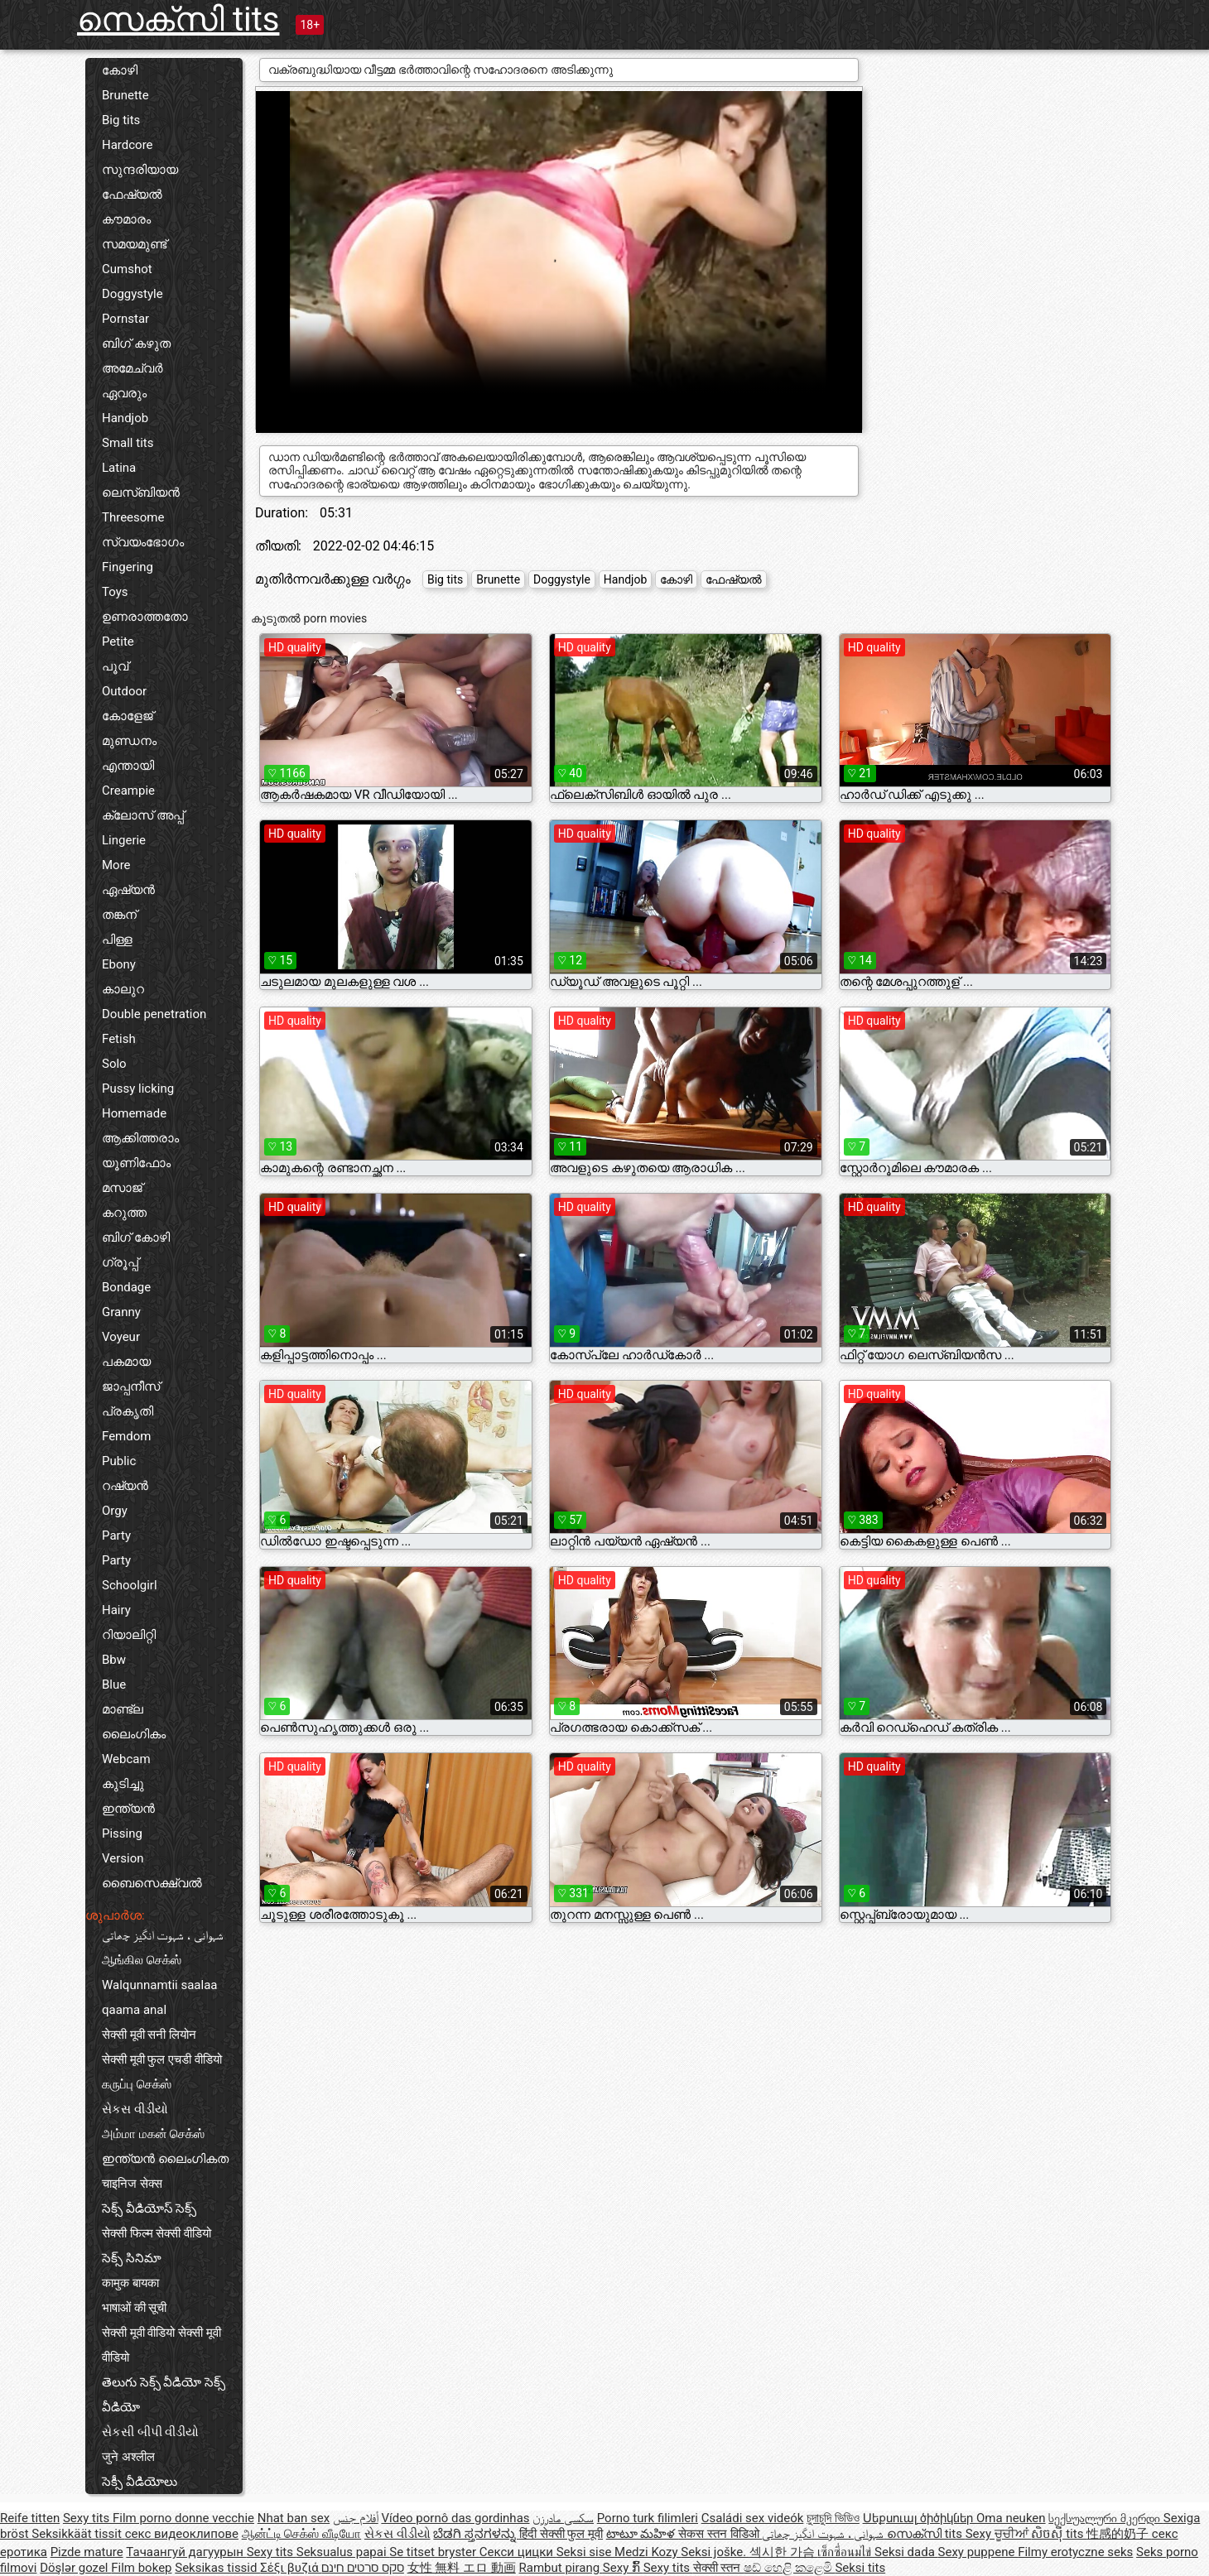 Image resolution: width=1209 pixels, height=2576 pixels. Describe the element at coordinates (88, 2518) in the screenshot. I see `Sexy tits` at that location.